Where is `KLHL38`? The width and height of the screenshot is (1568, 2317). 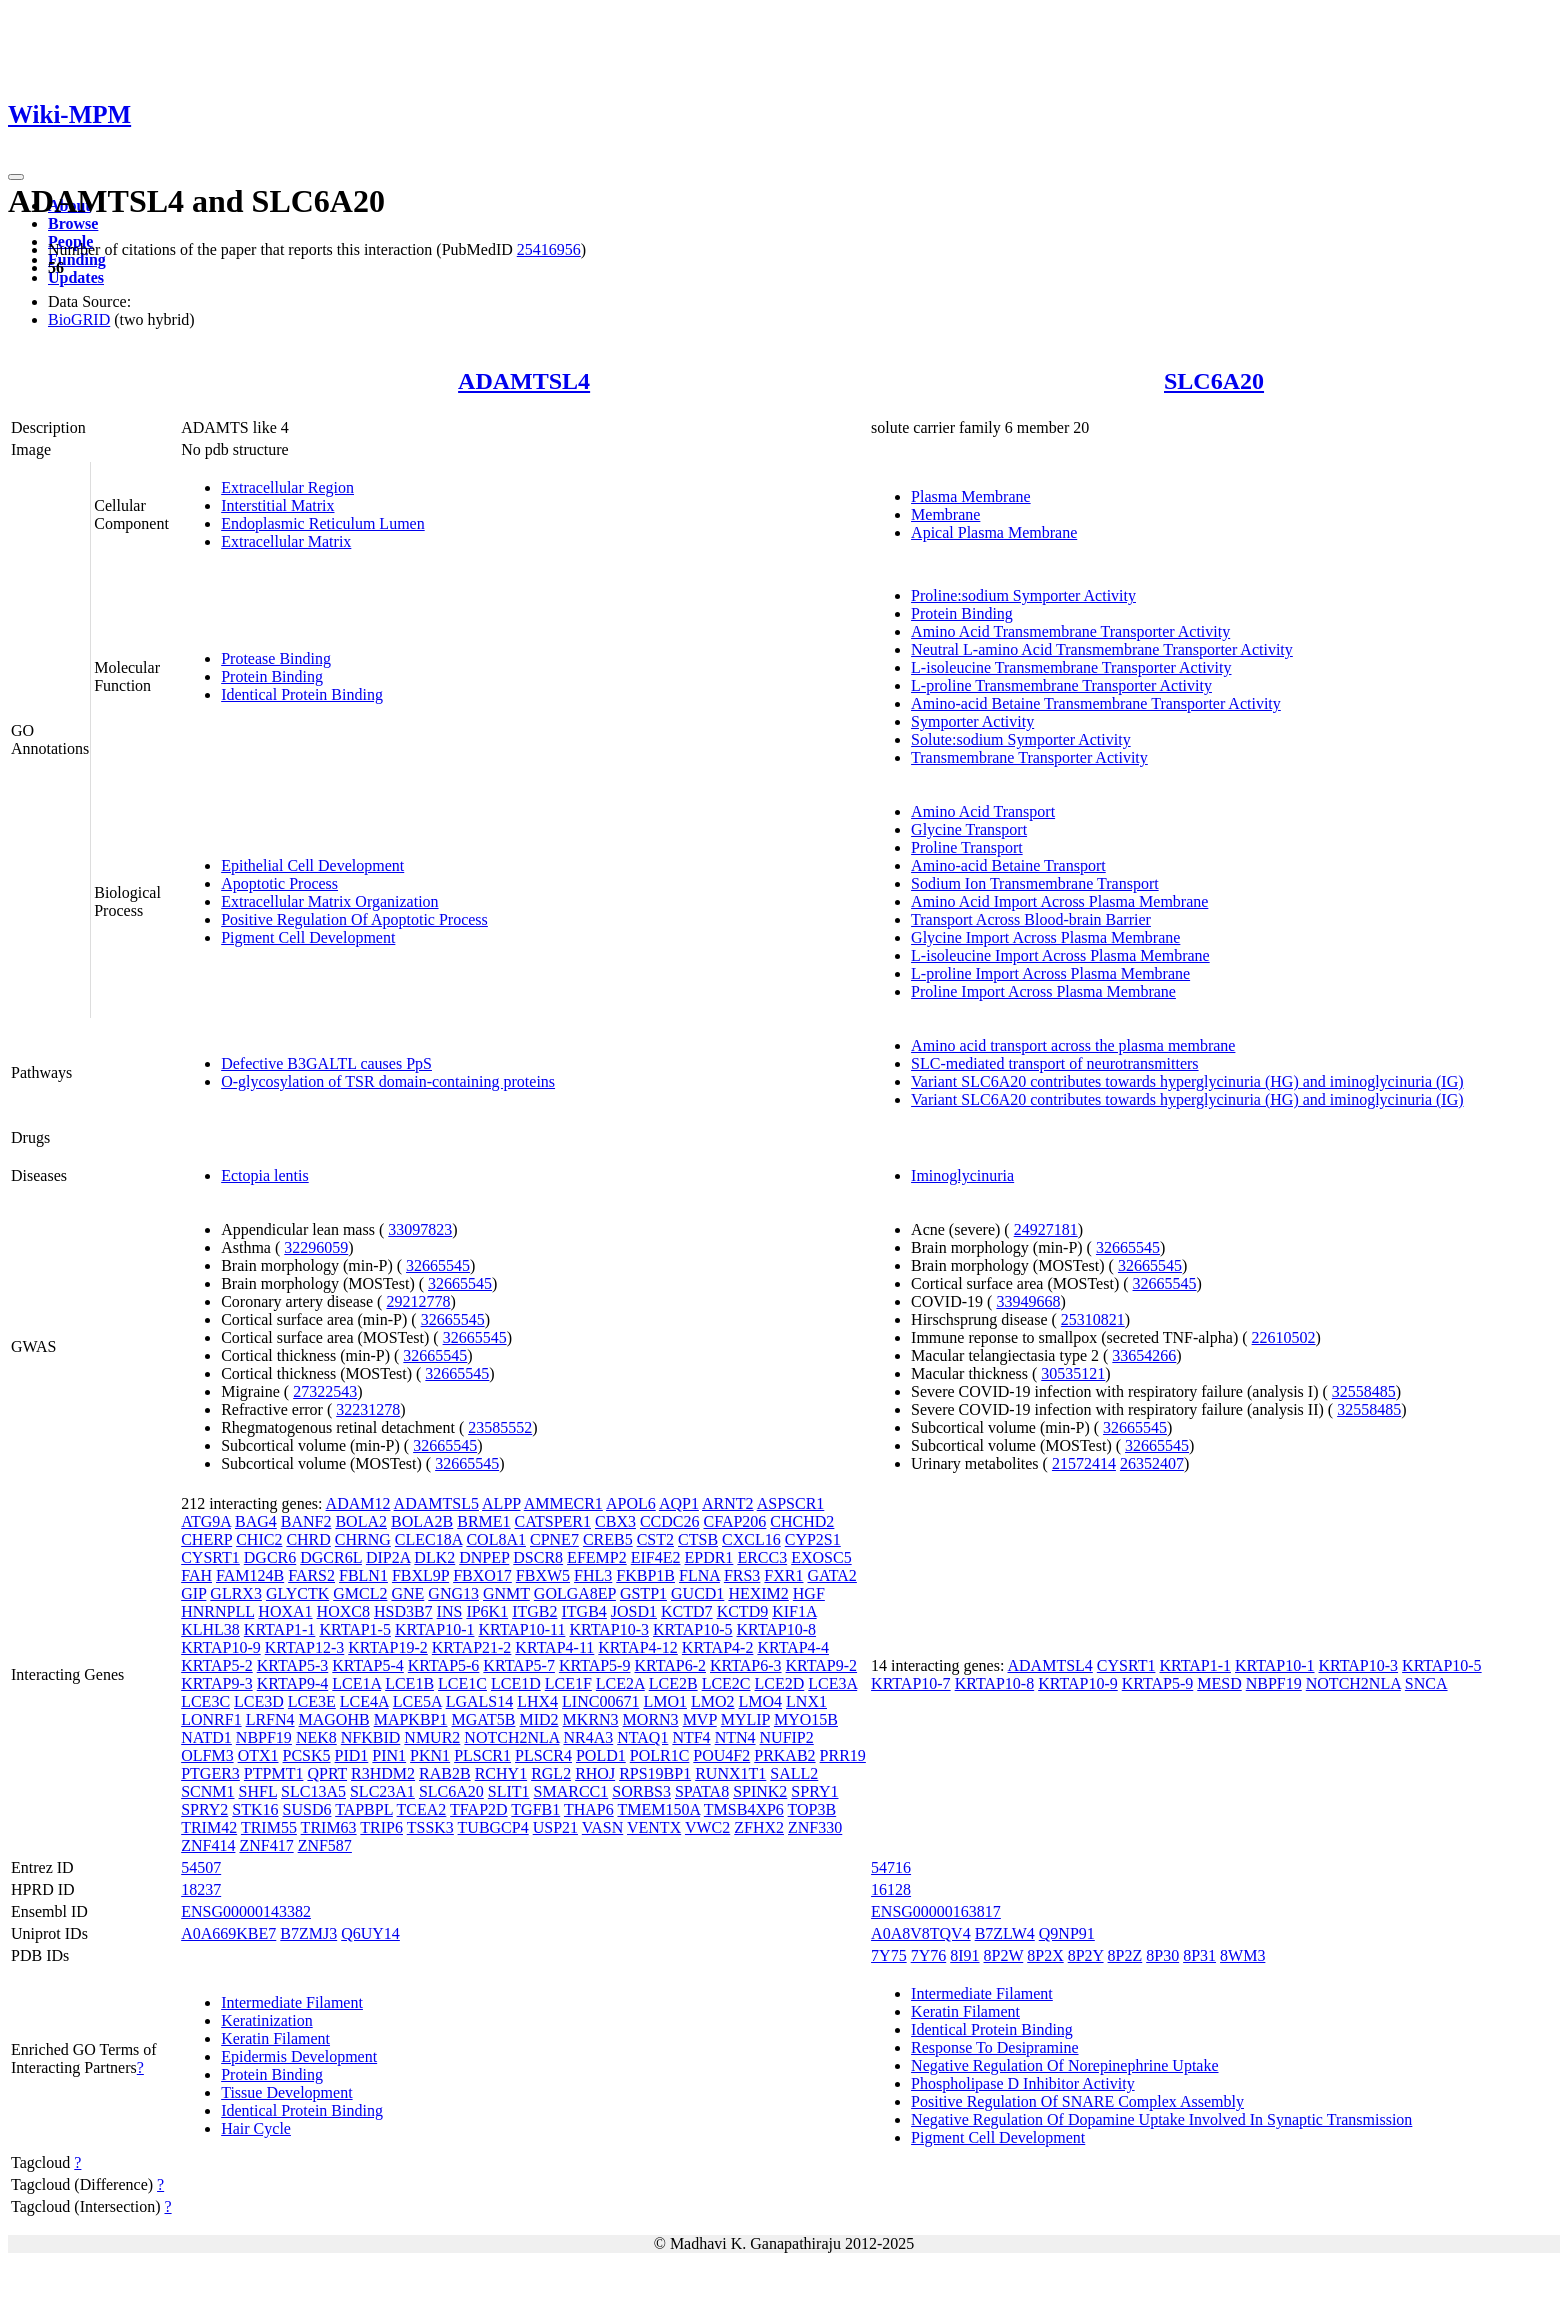
KLHL38 is located at coordinates (210, 1629).